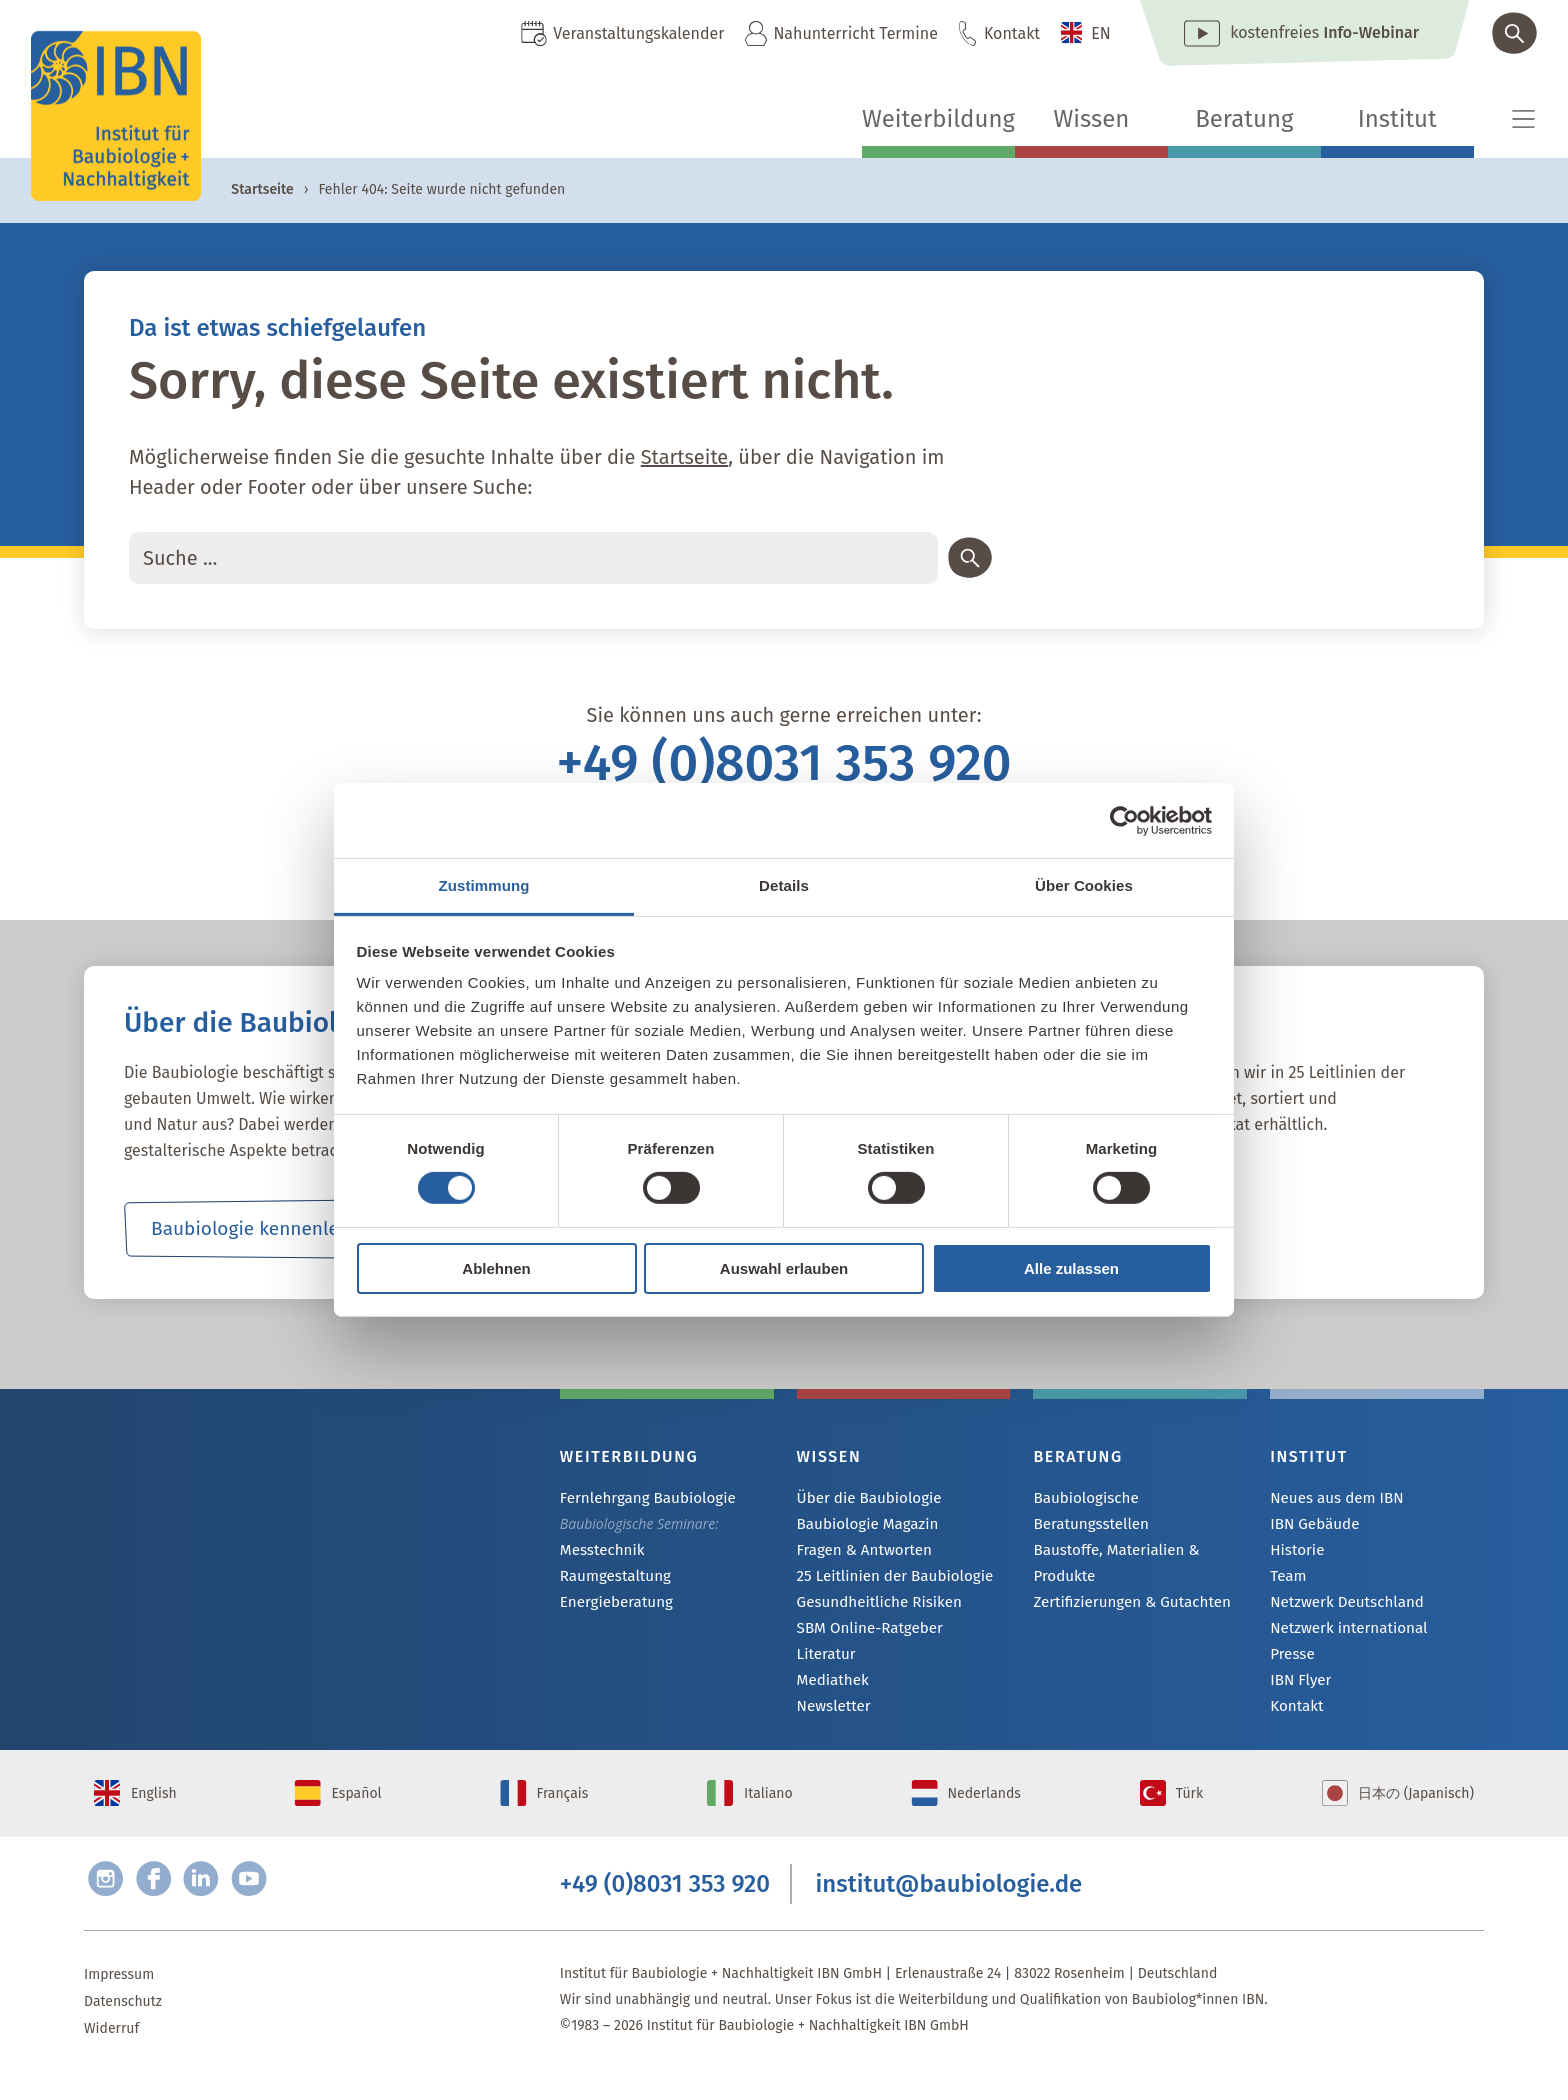 This screenshot has height=2100, width=1568. Describe the element at coordinates (599, 1551) in the screenshot. I see `Messtechnik` at that location.